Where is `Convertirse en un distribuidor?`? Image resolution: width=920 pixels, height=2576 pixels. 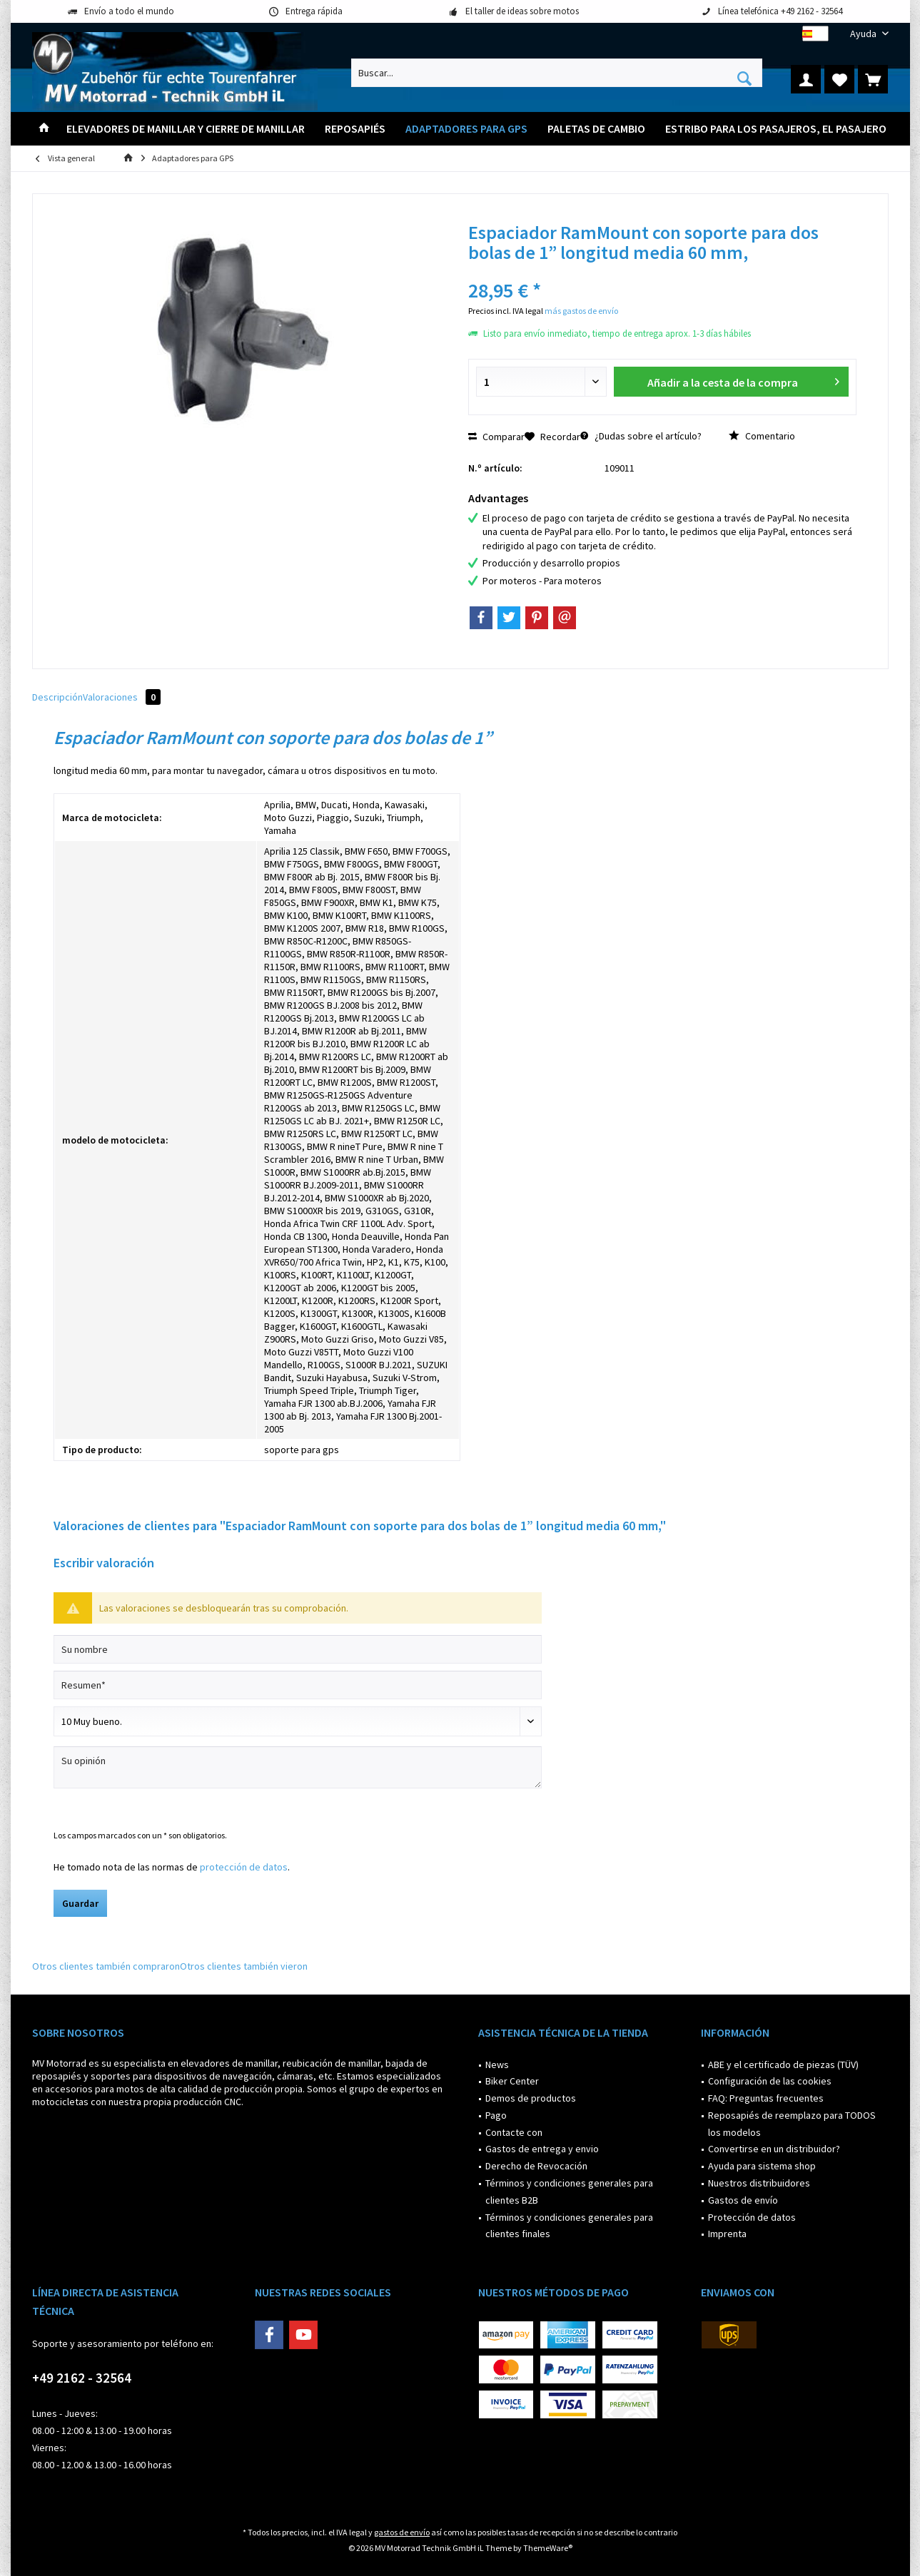
Convertirse en un distribuidor? is located at coordinates (774, 2148).